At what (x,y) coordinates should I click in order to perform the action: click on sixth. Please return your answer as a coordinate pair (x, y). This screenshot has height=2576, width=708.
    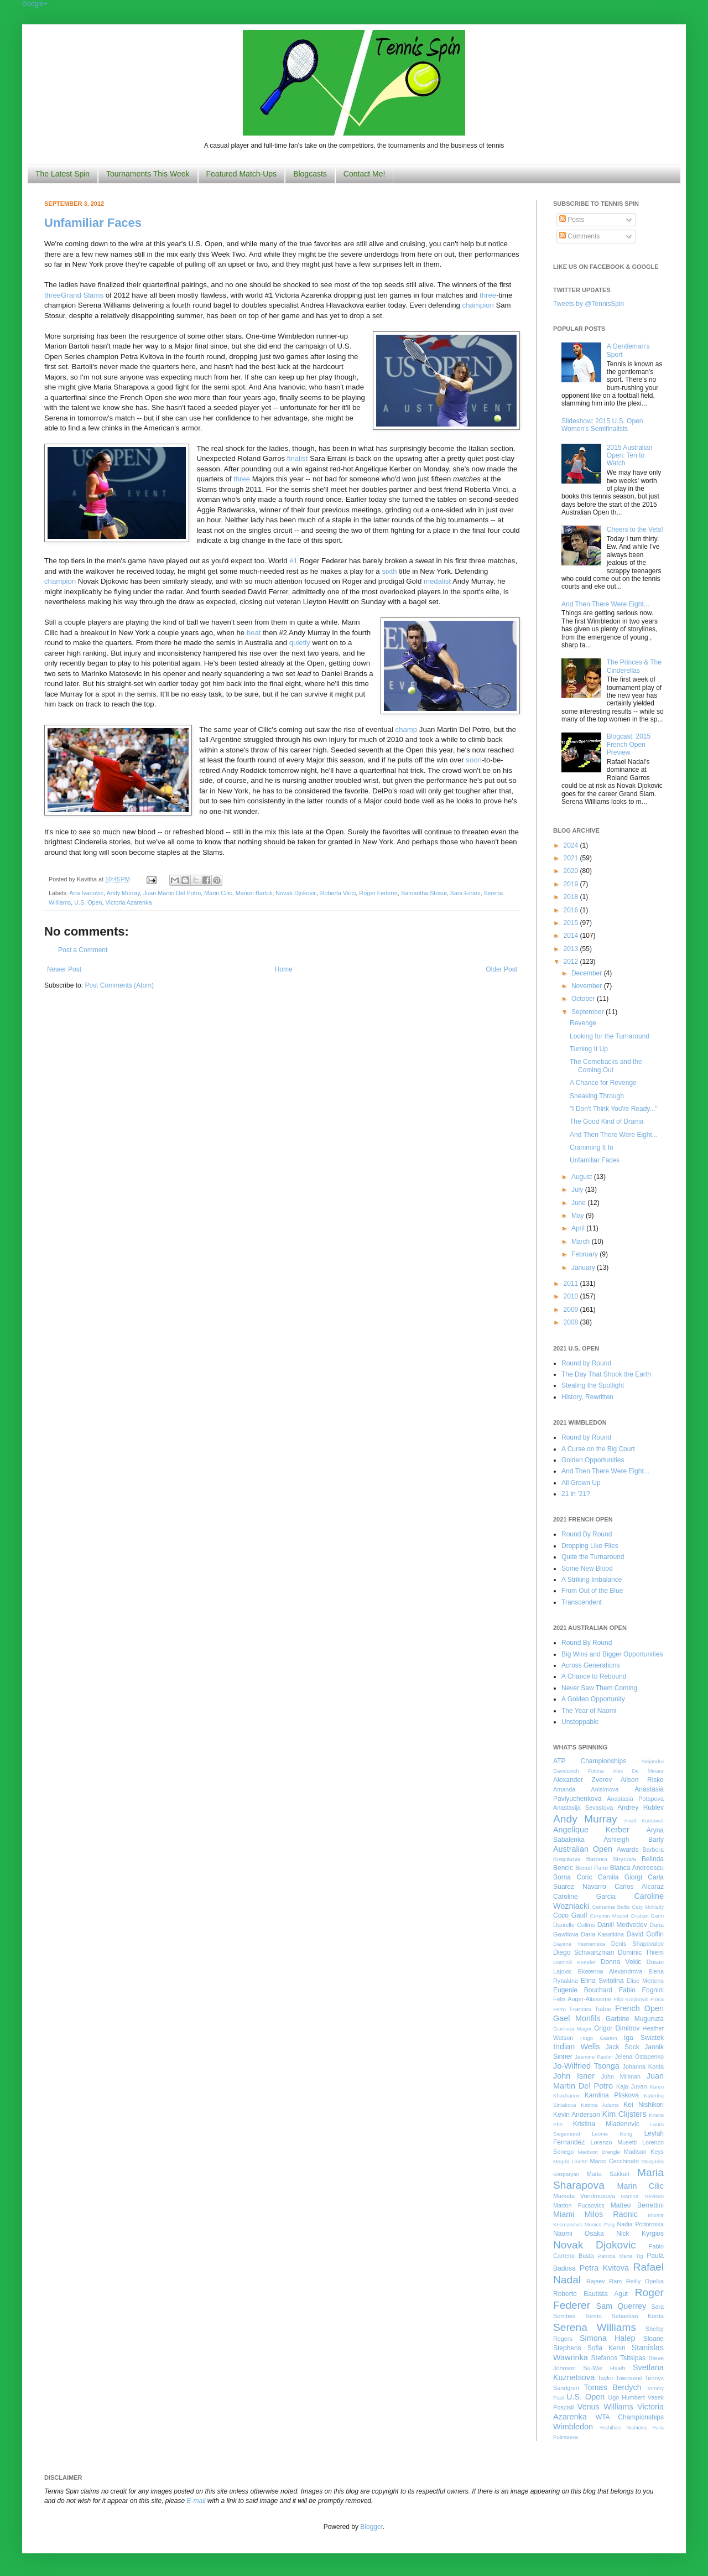
    Looking at the image, I should click on (389, 571).